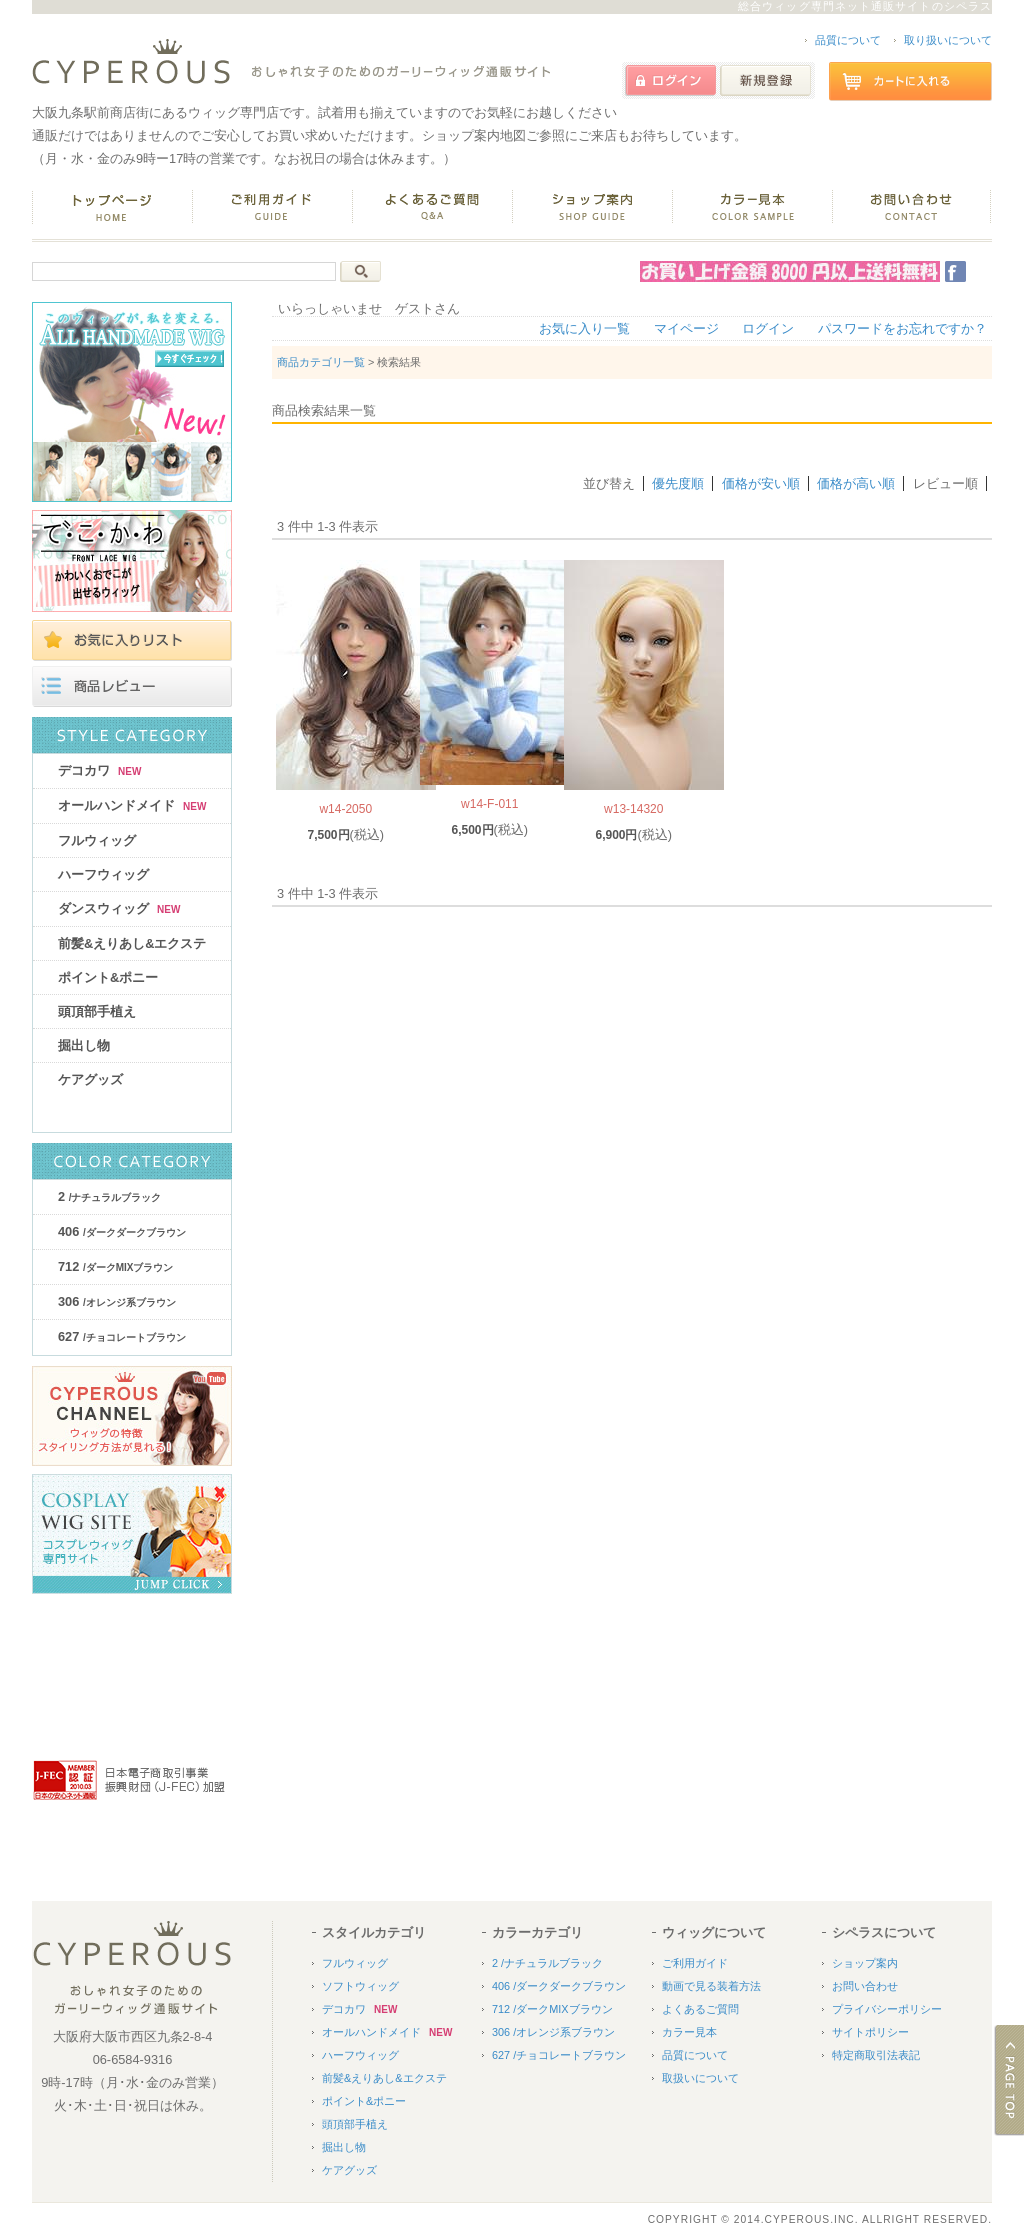  What do you see at coordinates (768, 328) in the screenshot?
I see `ログイン` at bounding box center [768, 328].